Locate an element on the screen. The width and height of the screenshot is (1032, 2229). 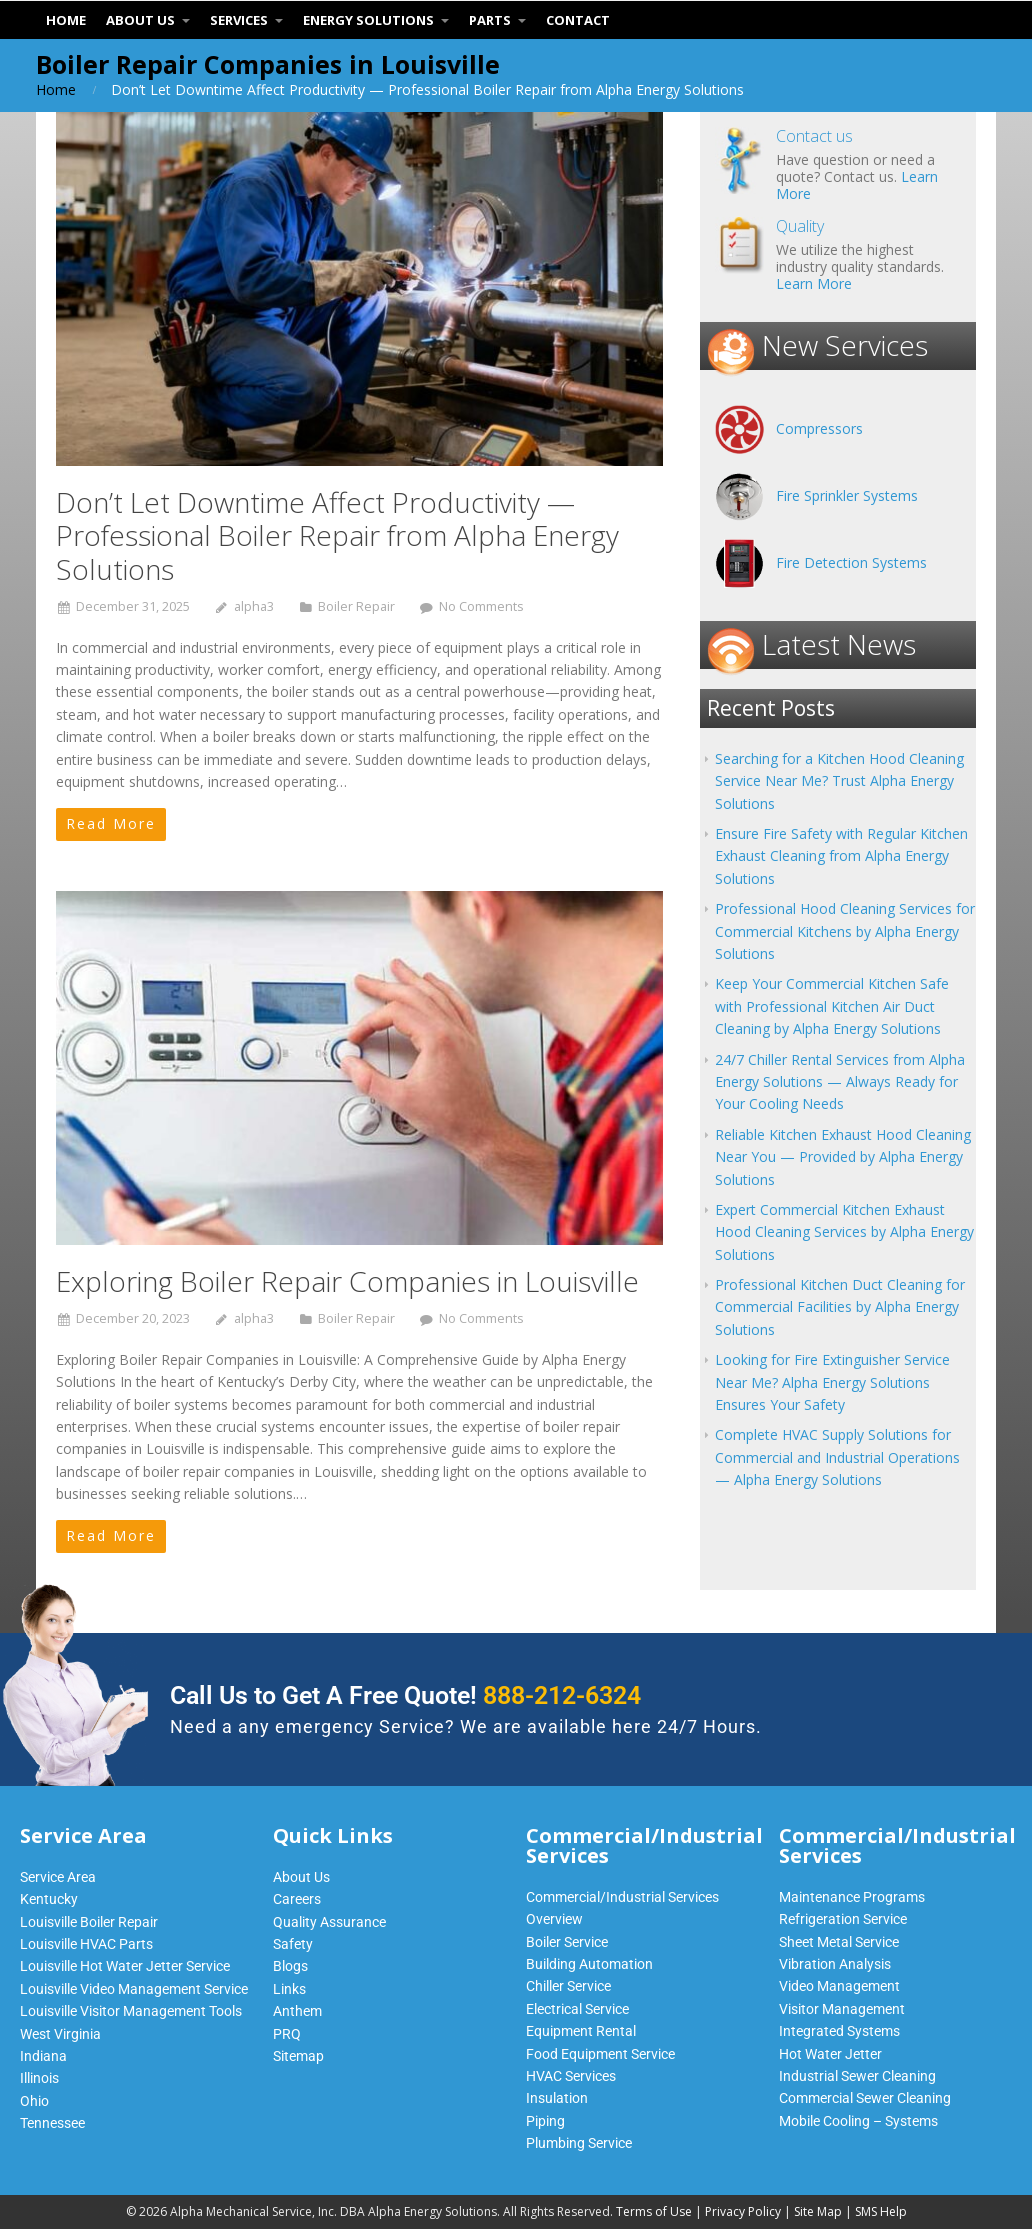
SMS Help is located at coordinates (881, 2211).